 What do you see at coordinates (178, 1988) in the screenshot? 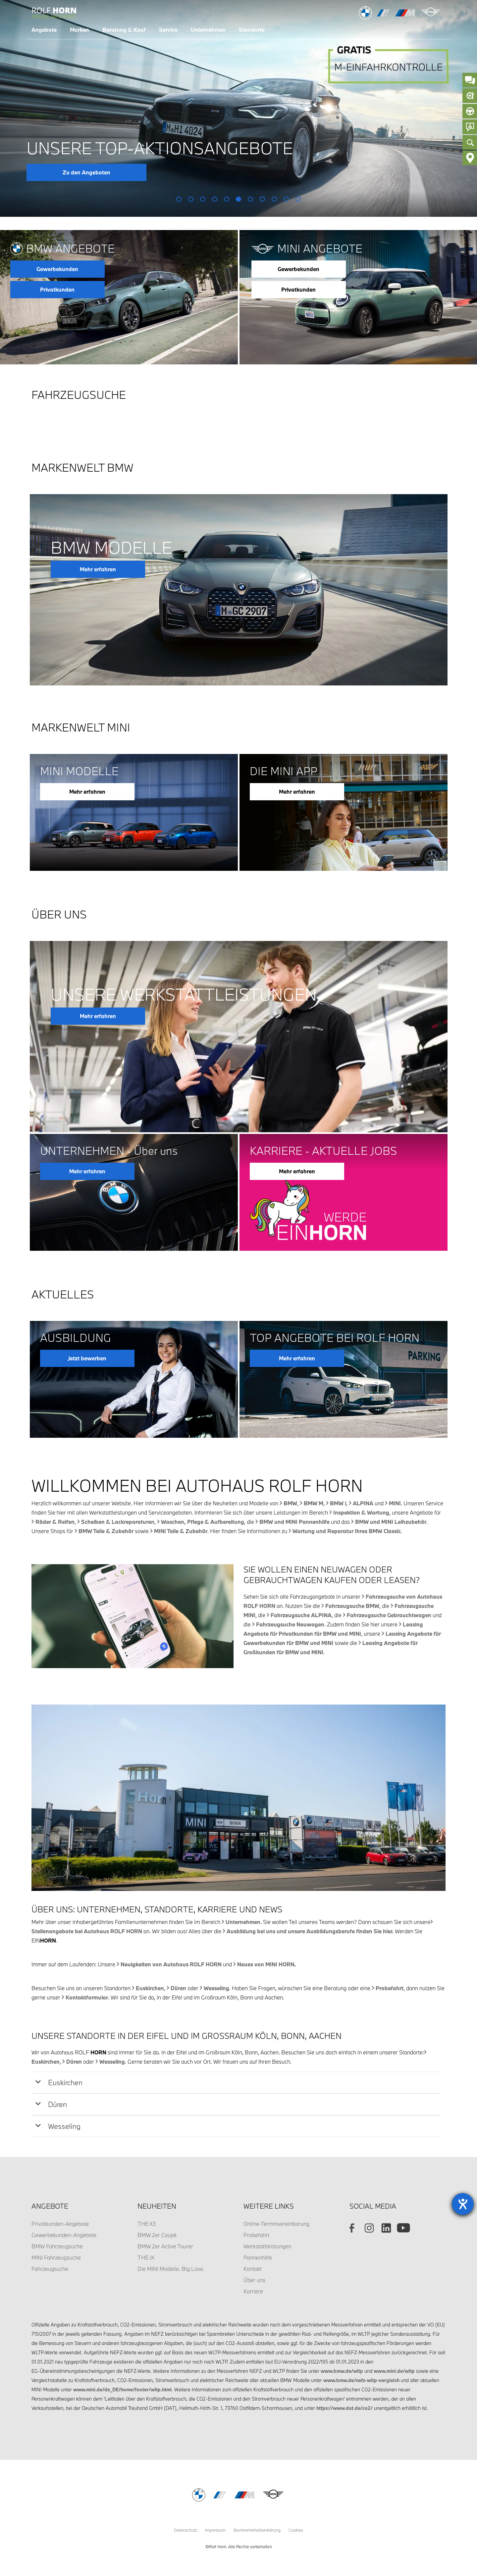
I see `Düren` at bounding box center [178, 1988].